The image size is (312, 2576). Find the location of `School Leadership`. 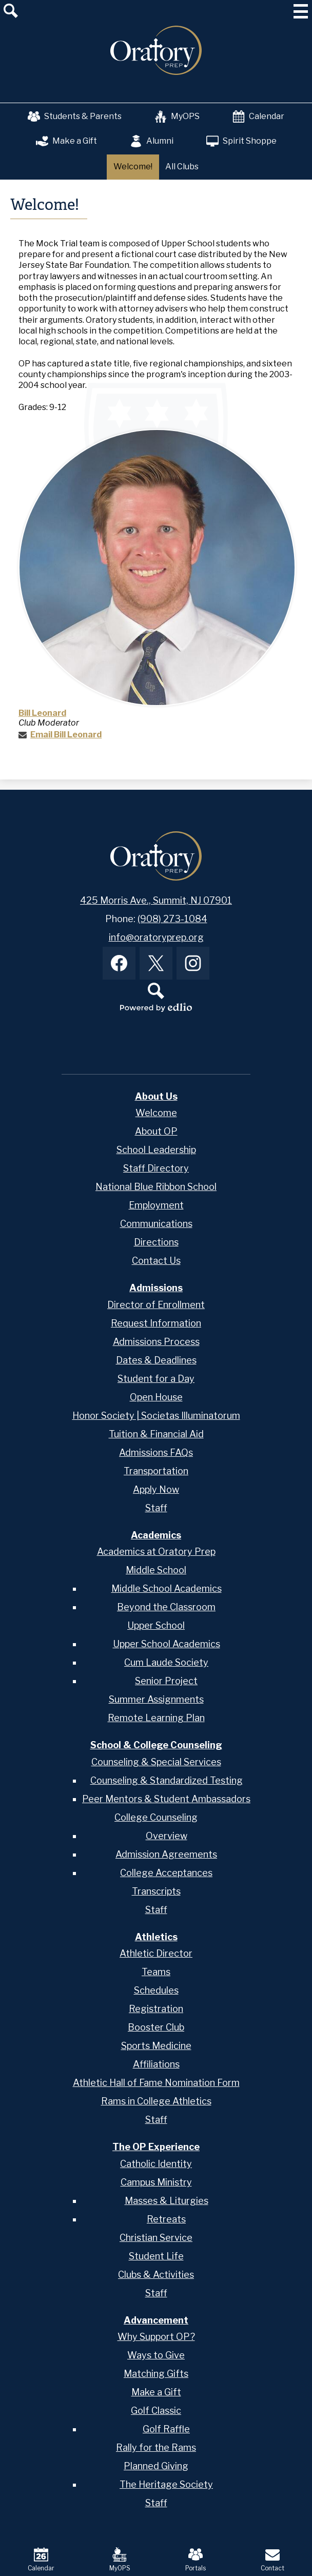

School Leadership is located at coordinates (156, 1149).